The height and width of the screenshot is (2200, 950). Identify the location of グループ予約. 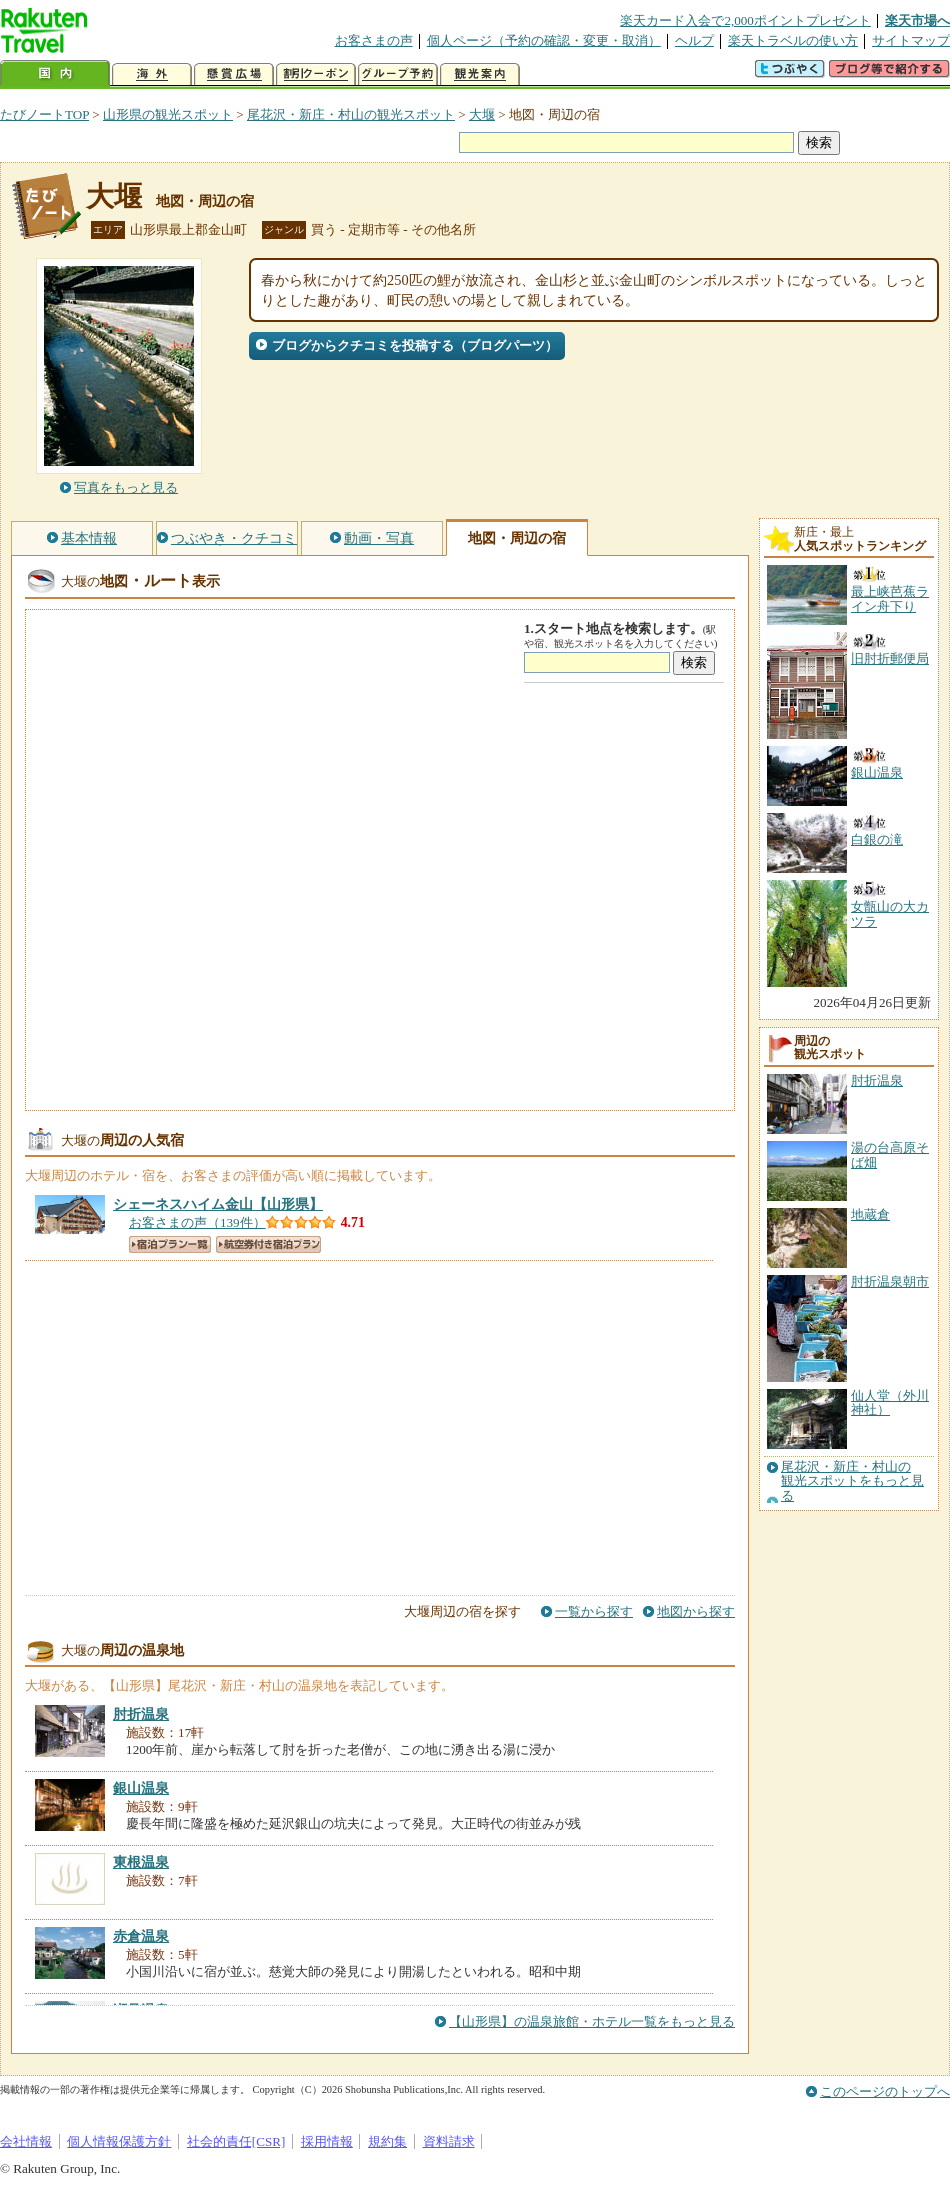
(398, 74).